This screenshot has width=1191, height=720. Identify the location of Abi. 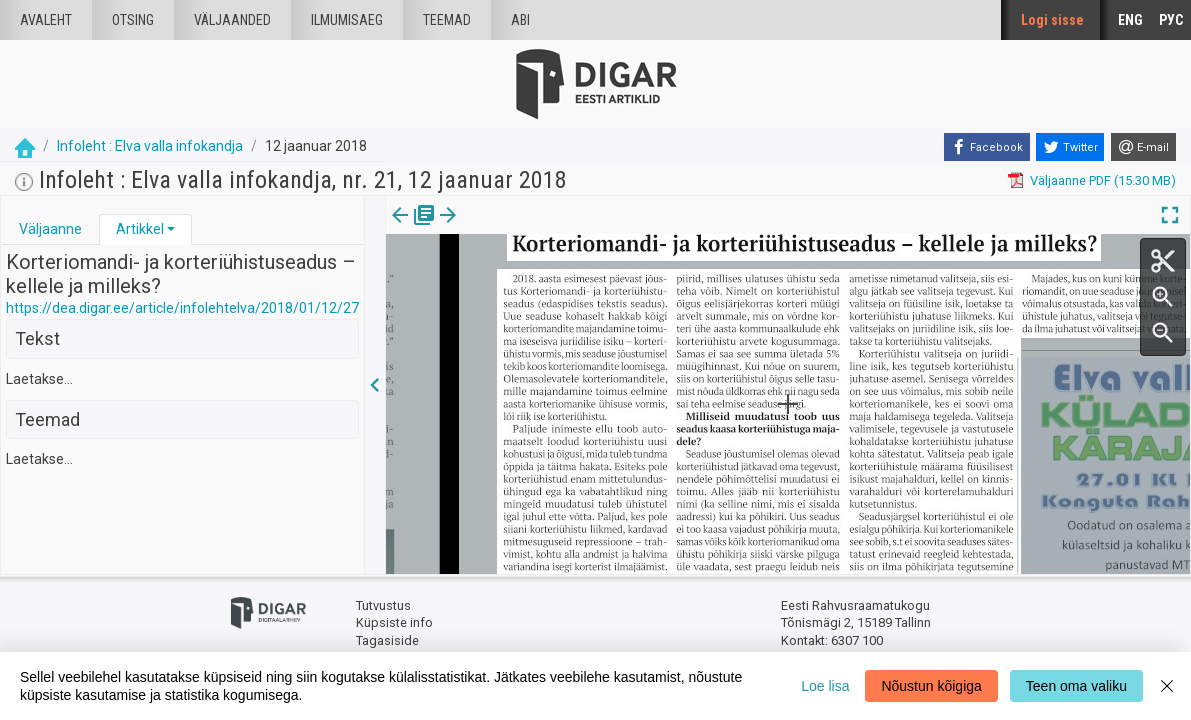
(520, 20).